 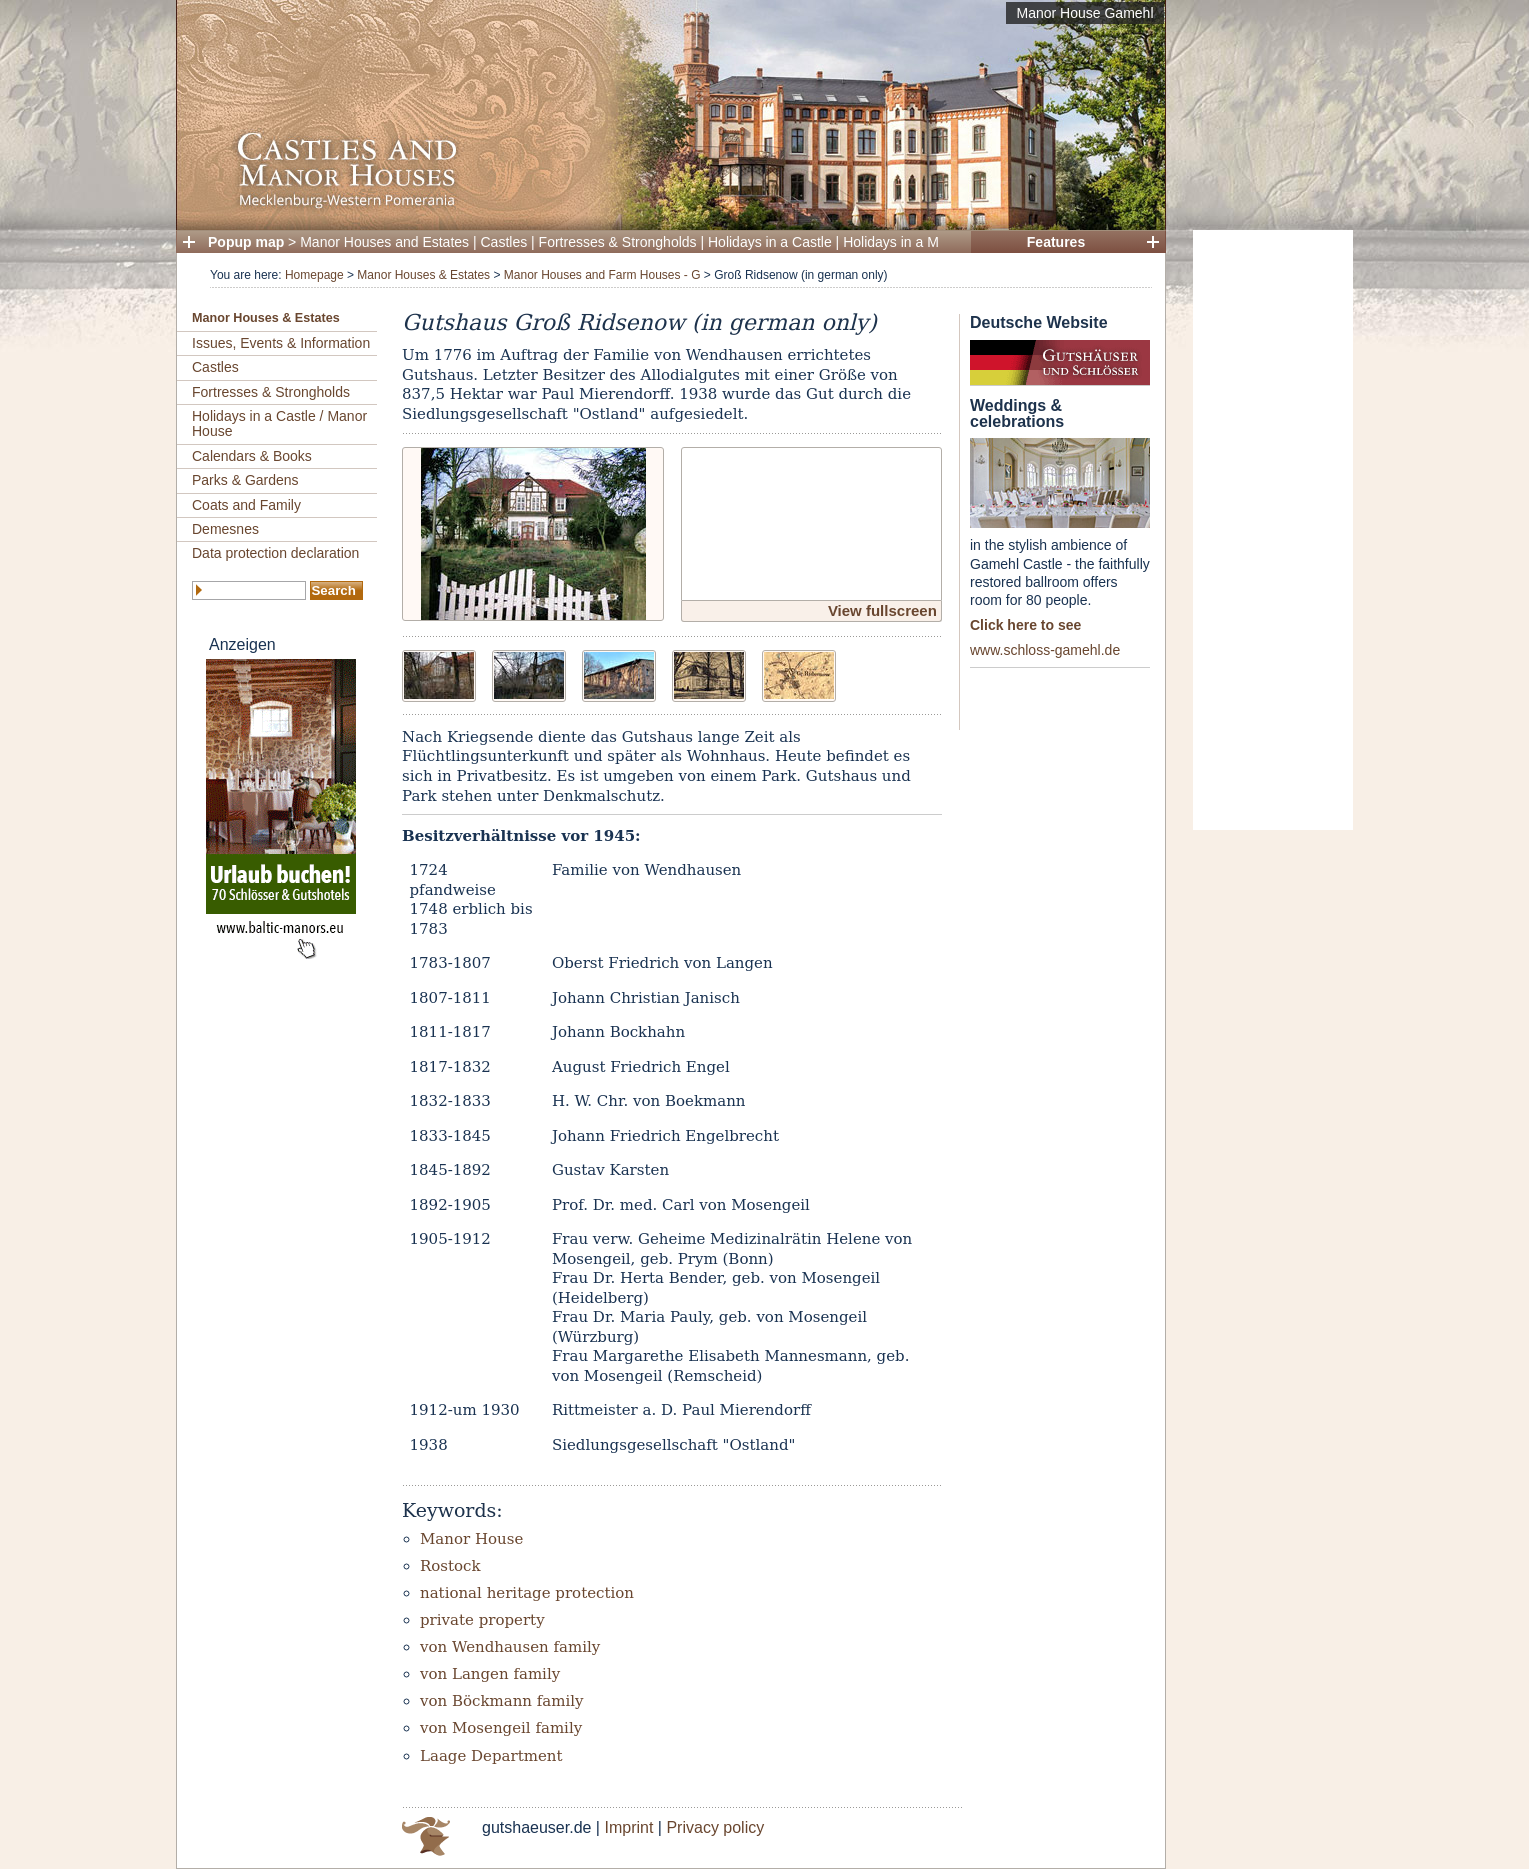 What do you see at coordinates (245, 480) in the screenshot?
I see `Parks & Gardens` at bounding box center [245, 480].